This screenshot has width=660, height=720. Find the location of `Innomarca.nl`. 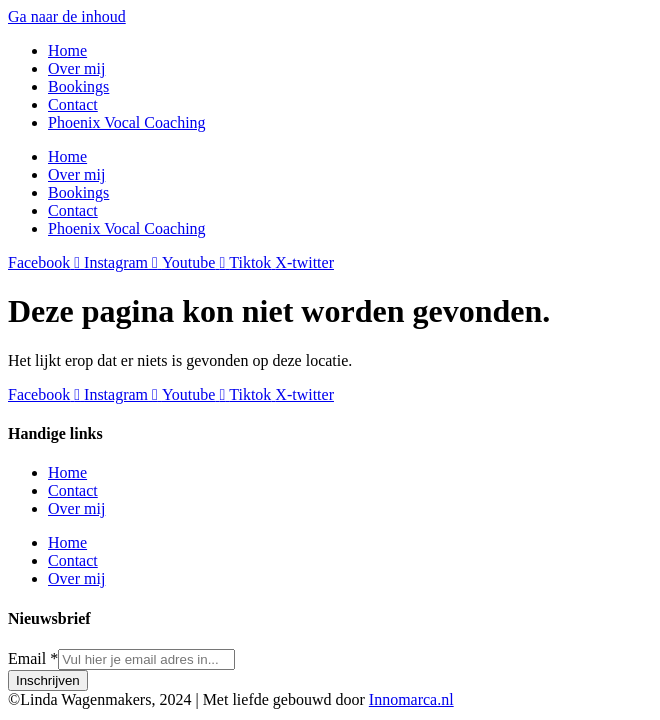

Innomarca.nl is located at coordinates (411, 699).